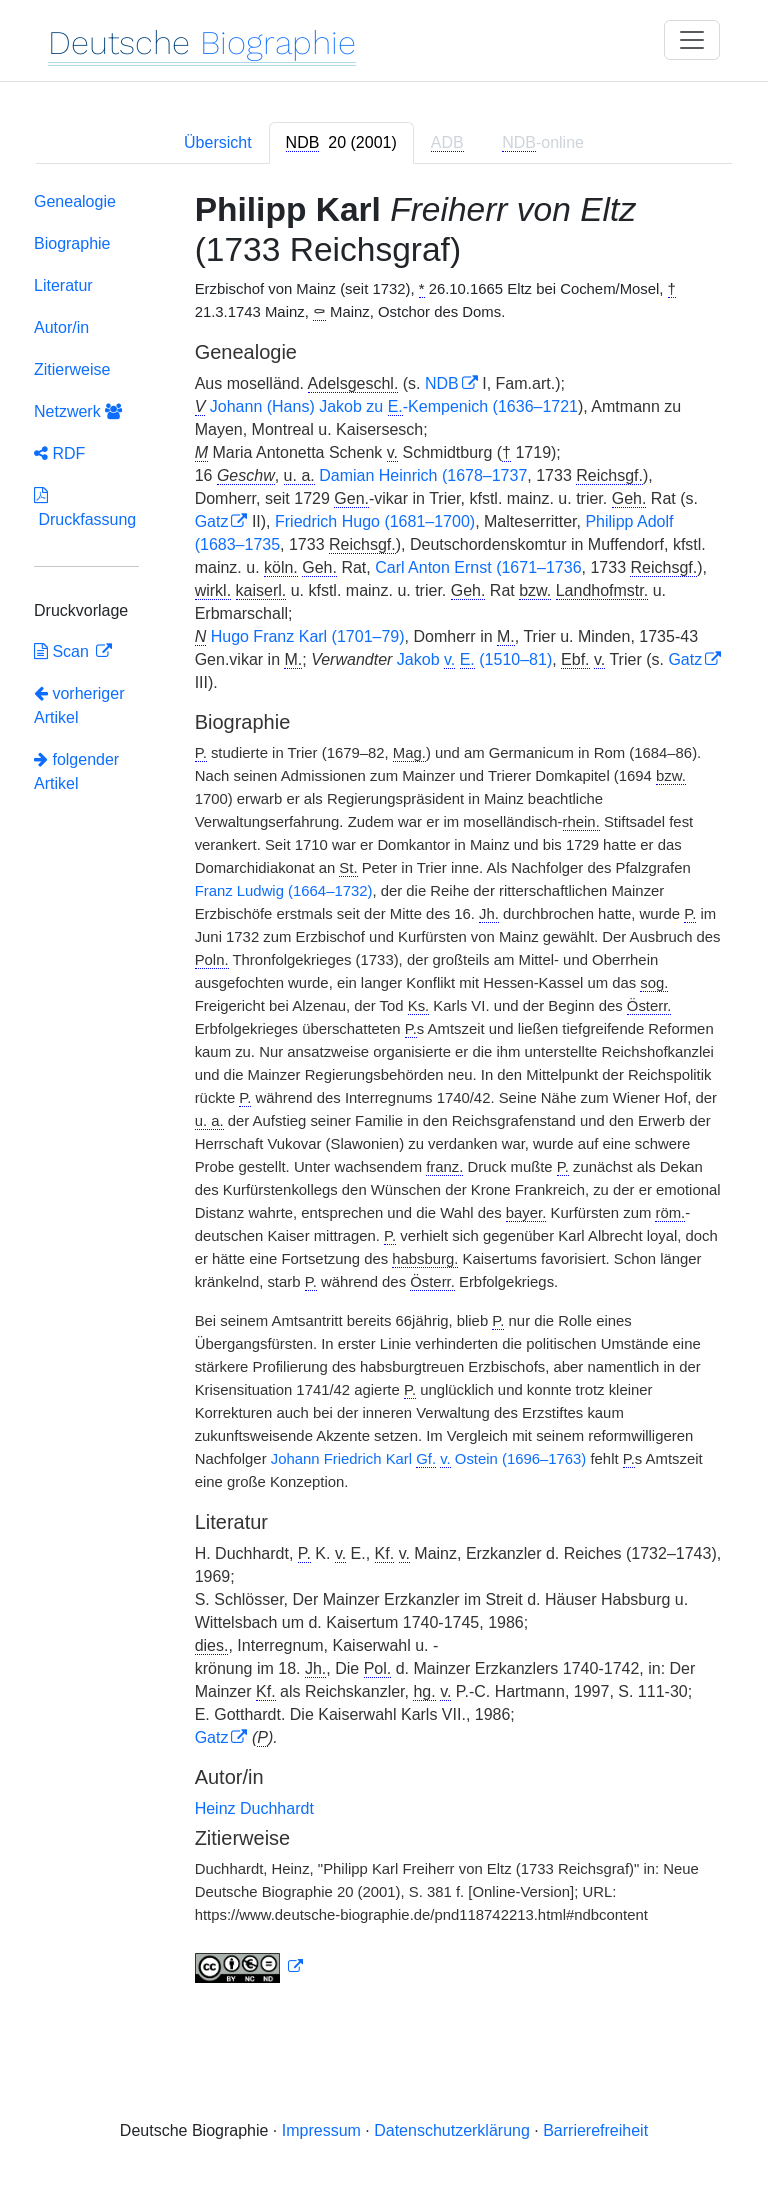 The image size is (768, 2189). Describe the element at coordinates (61, 327) in the screenshot. I see `Autor/in` at that location.